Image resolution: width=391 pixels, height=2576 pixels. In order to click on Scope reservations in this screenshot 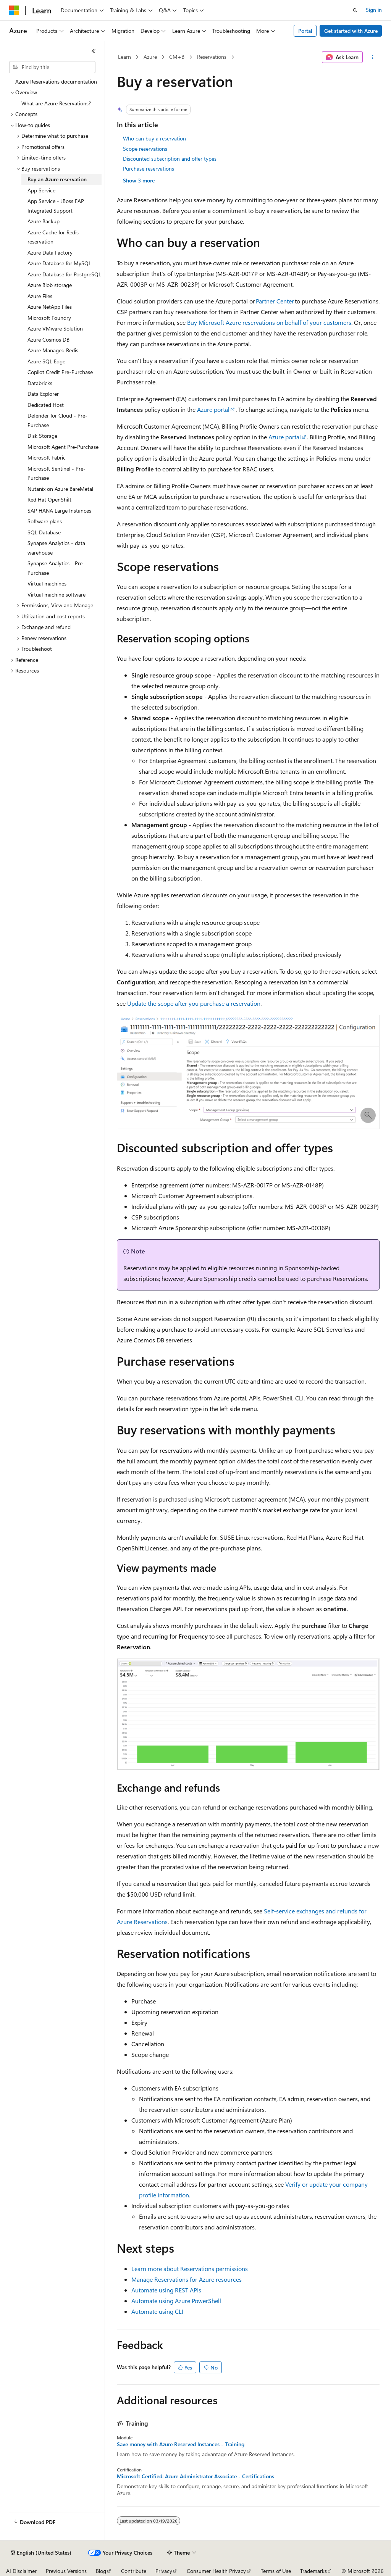, I will do `click(145, 148)`.